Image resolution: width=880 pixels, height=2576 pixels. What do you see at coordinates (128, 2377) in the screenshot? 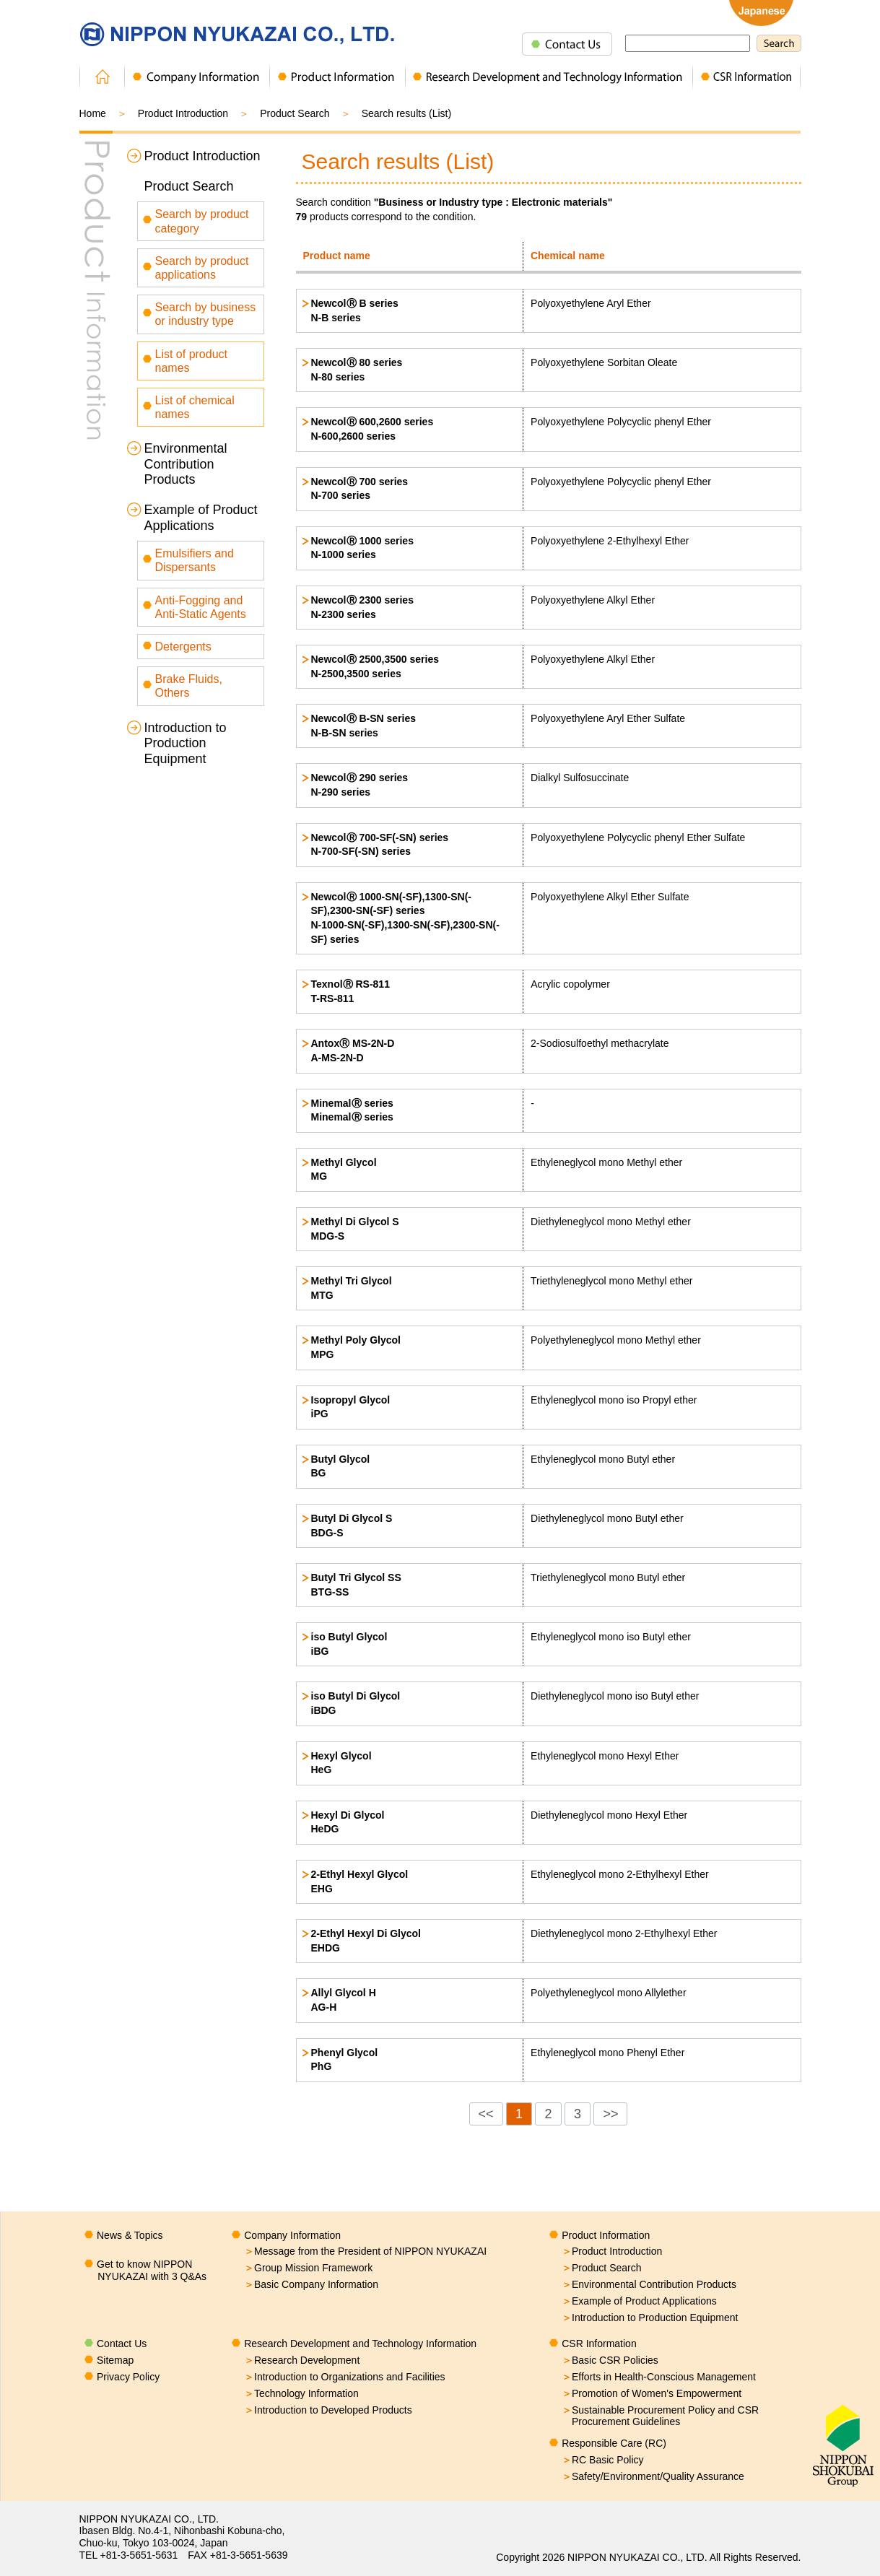
I see `Privacy Policy` at bounding box center [128, 2377].